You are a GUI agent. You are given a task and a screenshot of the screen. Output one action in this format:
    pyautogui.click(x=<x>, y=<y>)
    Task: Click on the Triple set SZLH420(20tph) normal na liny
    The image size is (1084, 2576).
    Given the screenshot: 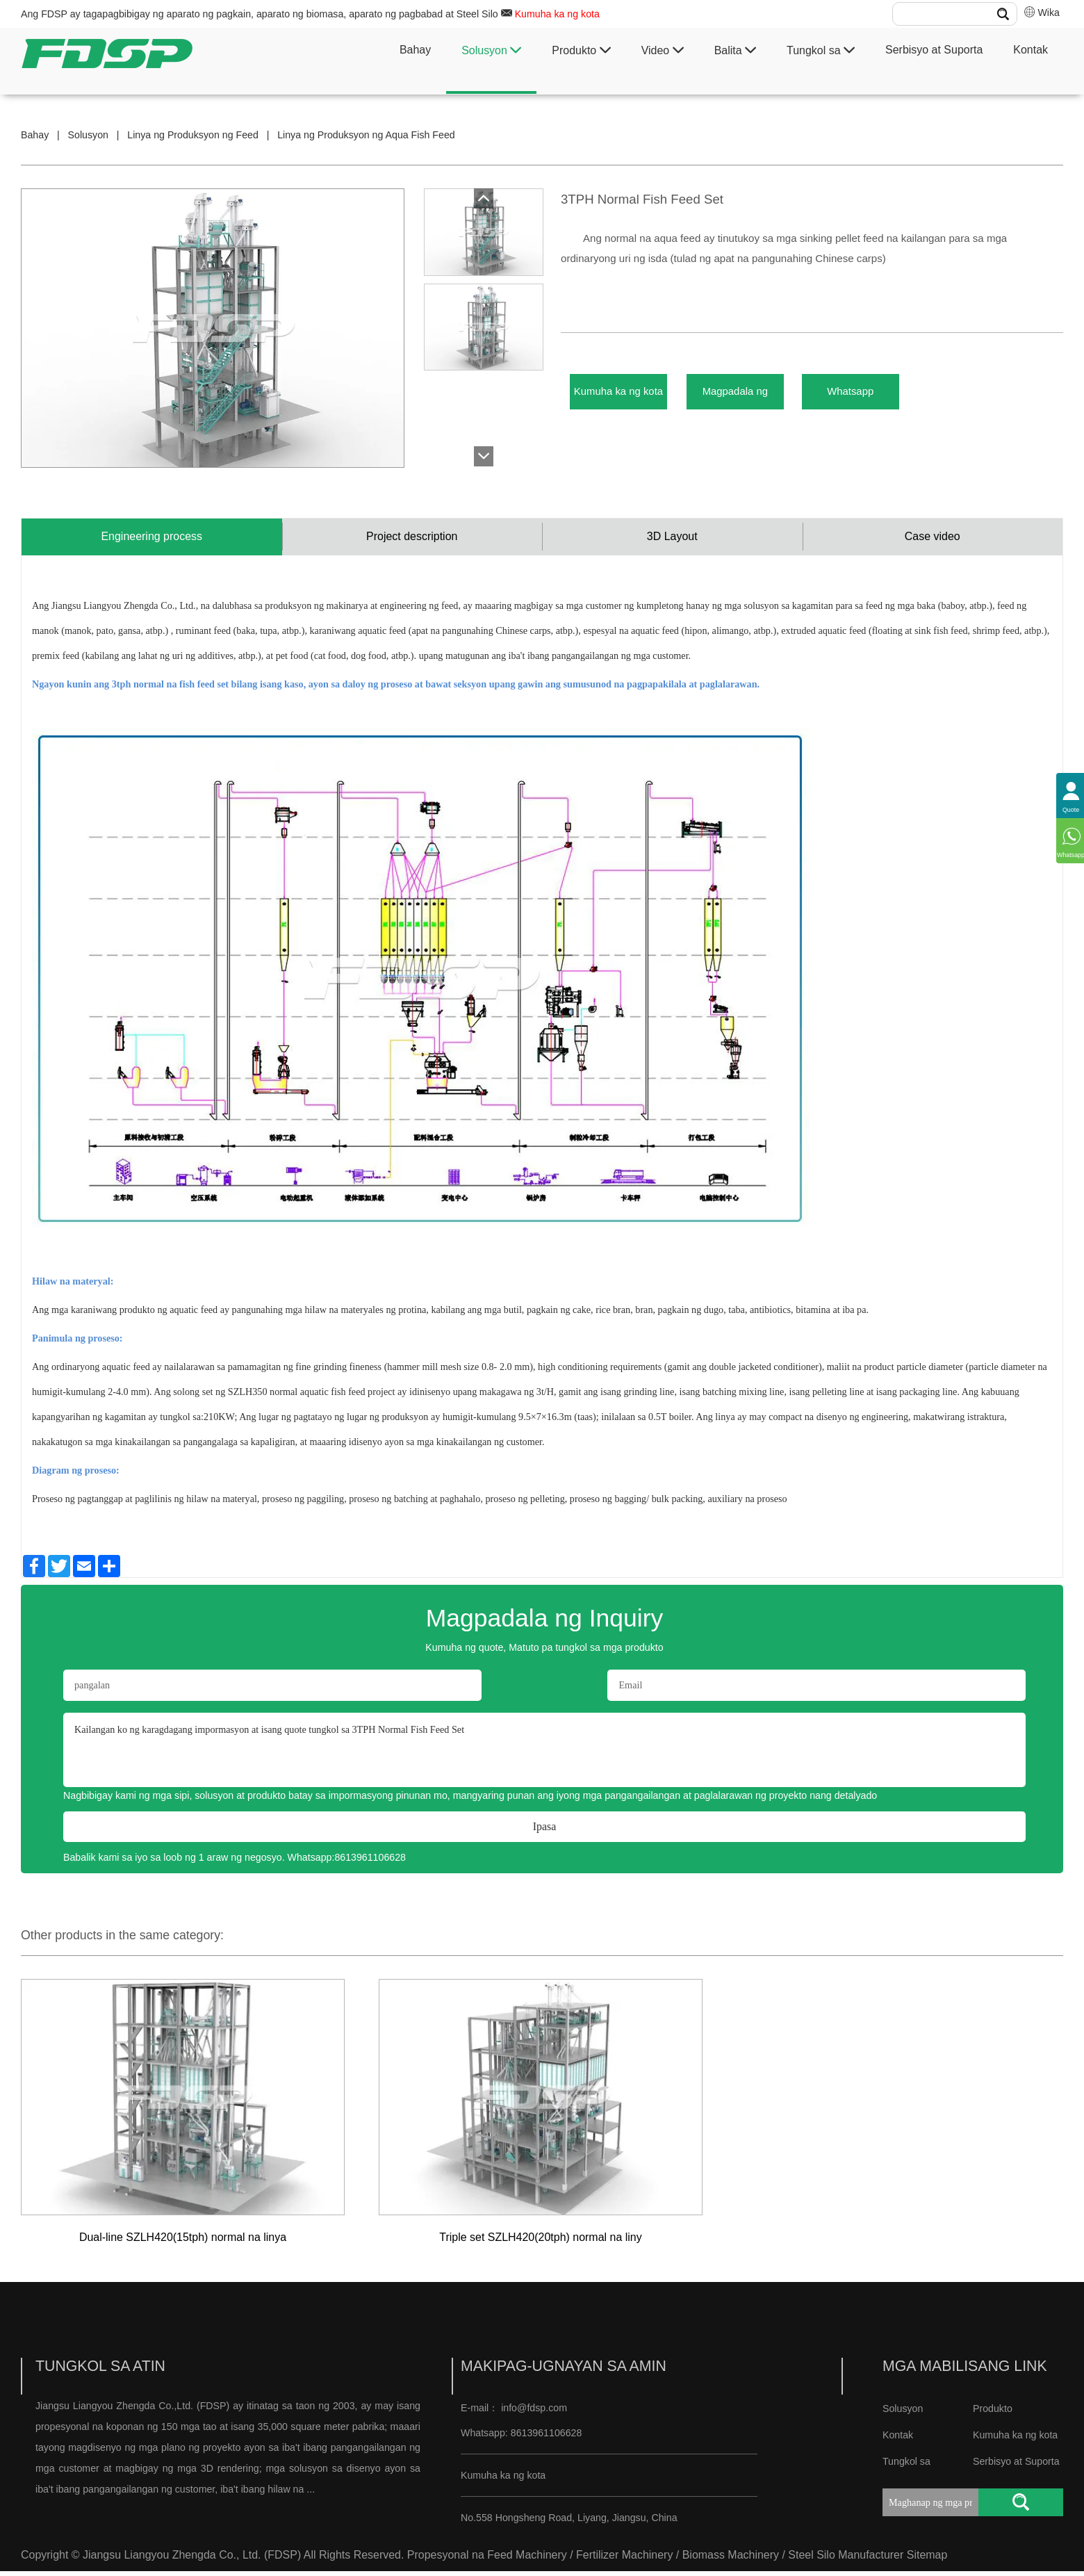 What is the action you would take?
    pyautogui.click(x=540, y=2243)
    